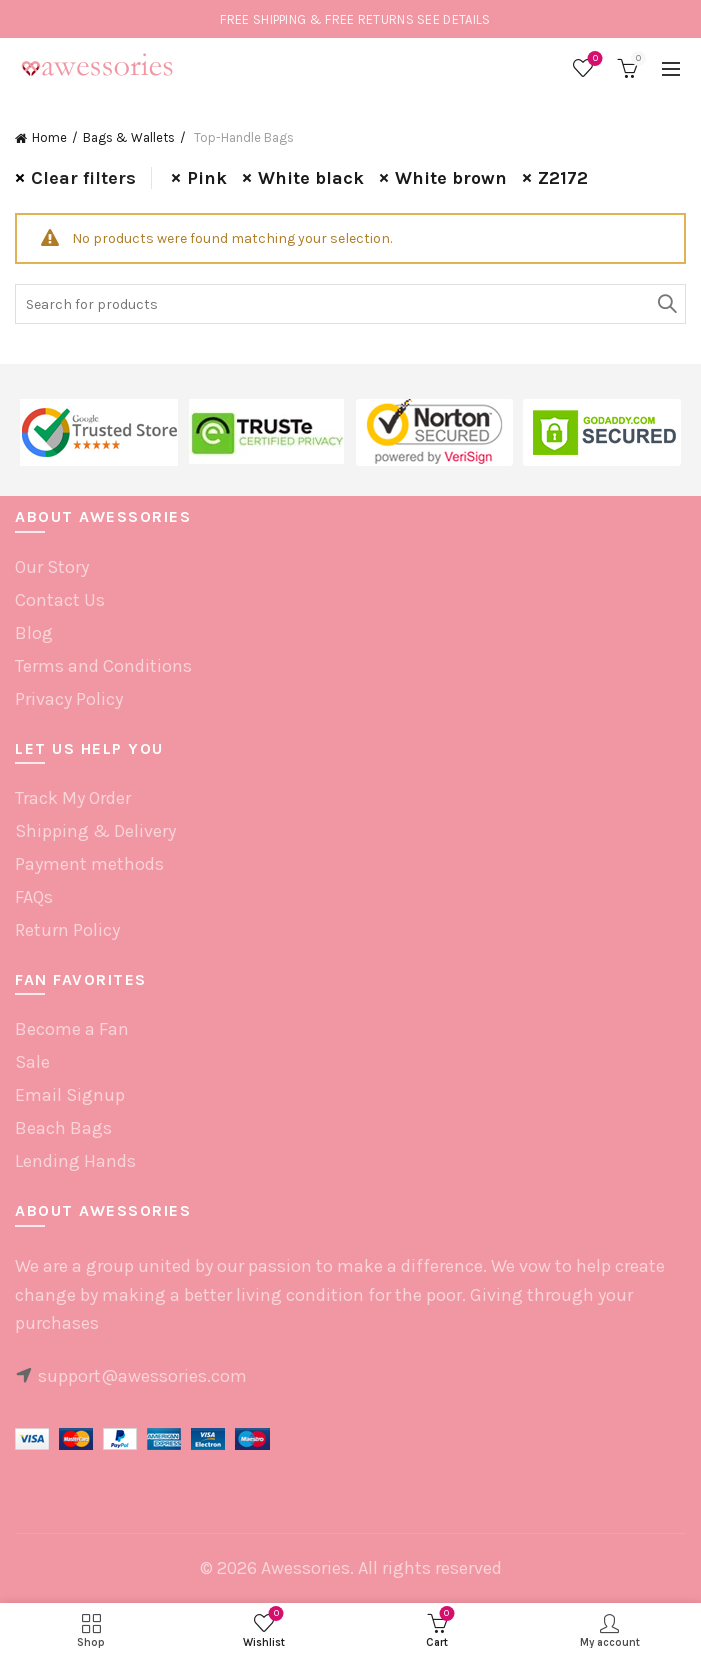 The image size is (701, 1658). What do you see at coordinates (83, 178) in the screenshot?
I see `Clear filters` at bounding box center [83, 178].